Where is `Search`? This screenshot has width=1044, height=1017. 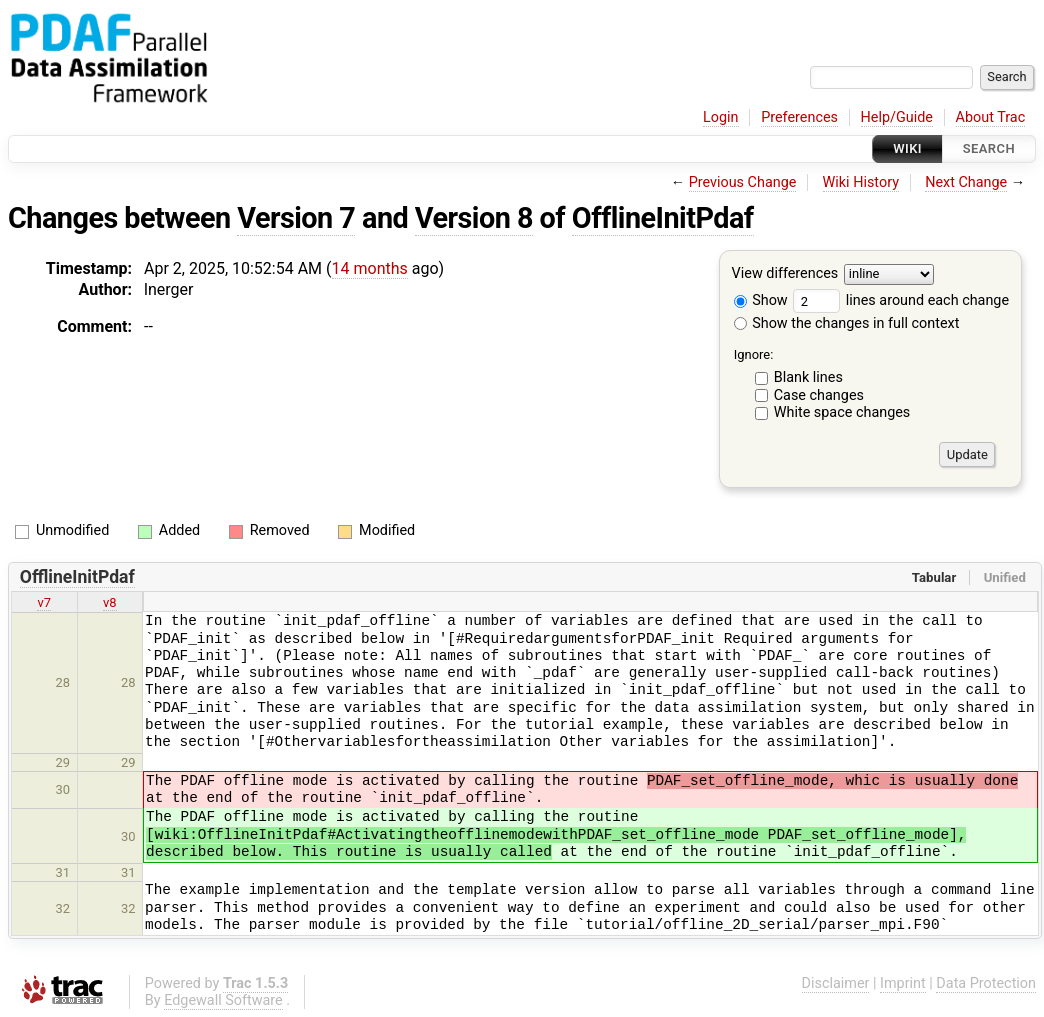
Search is located at coordinates (989, 148).